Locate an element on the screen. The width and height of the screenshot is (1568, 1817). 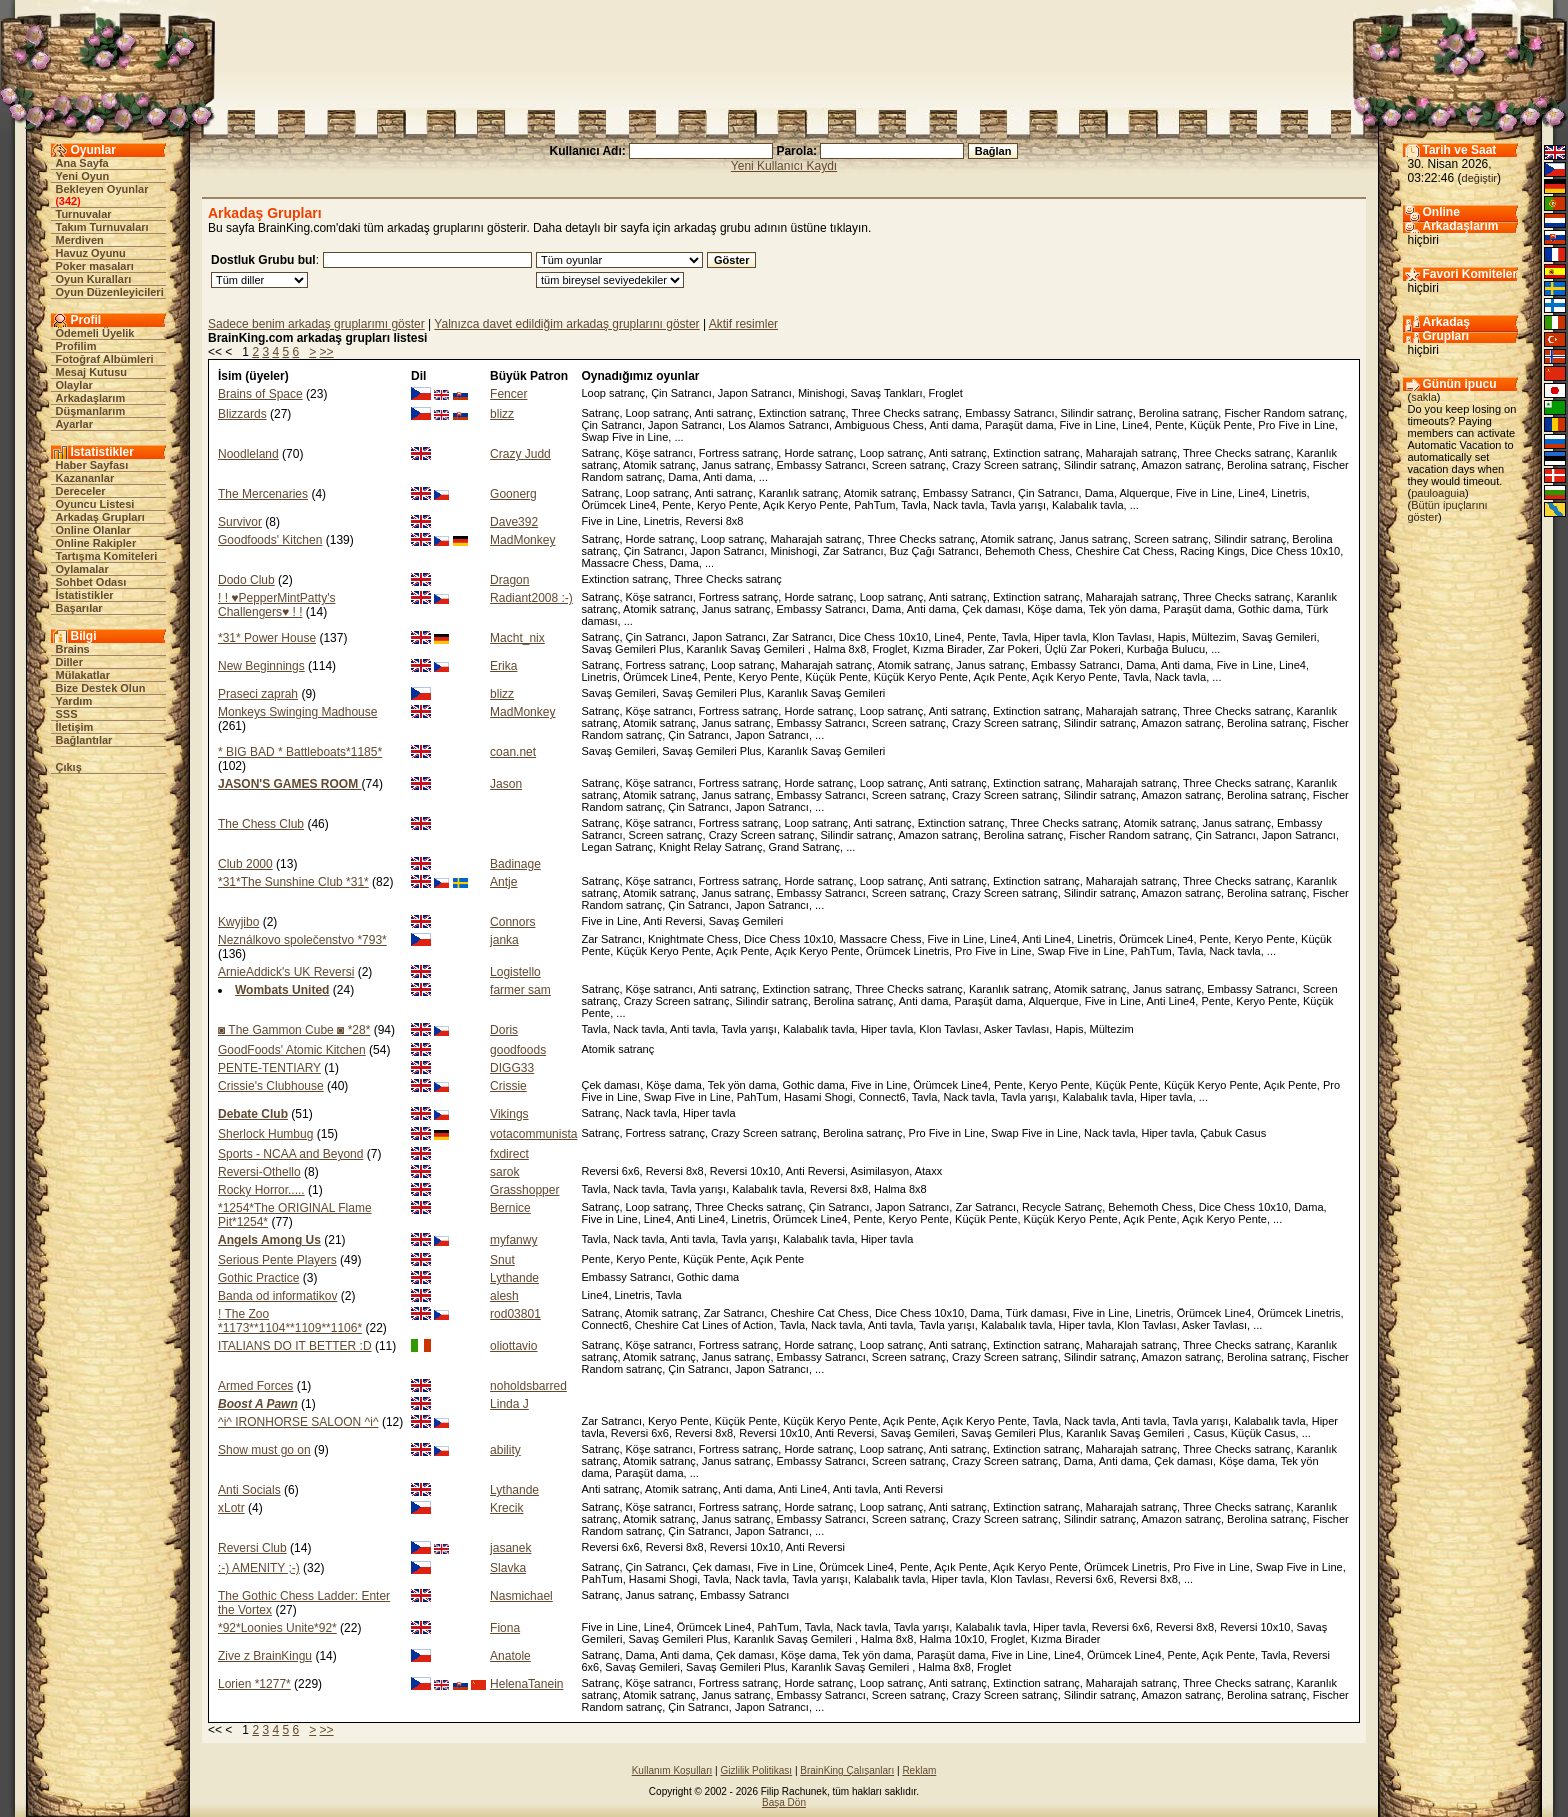
fxdirect is located at coordinates (509, 1154).